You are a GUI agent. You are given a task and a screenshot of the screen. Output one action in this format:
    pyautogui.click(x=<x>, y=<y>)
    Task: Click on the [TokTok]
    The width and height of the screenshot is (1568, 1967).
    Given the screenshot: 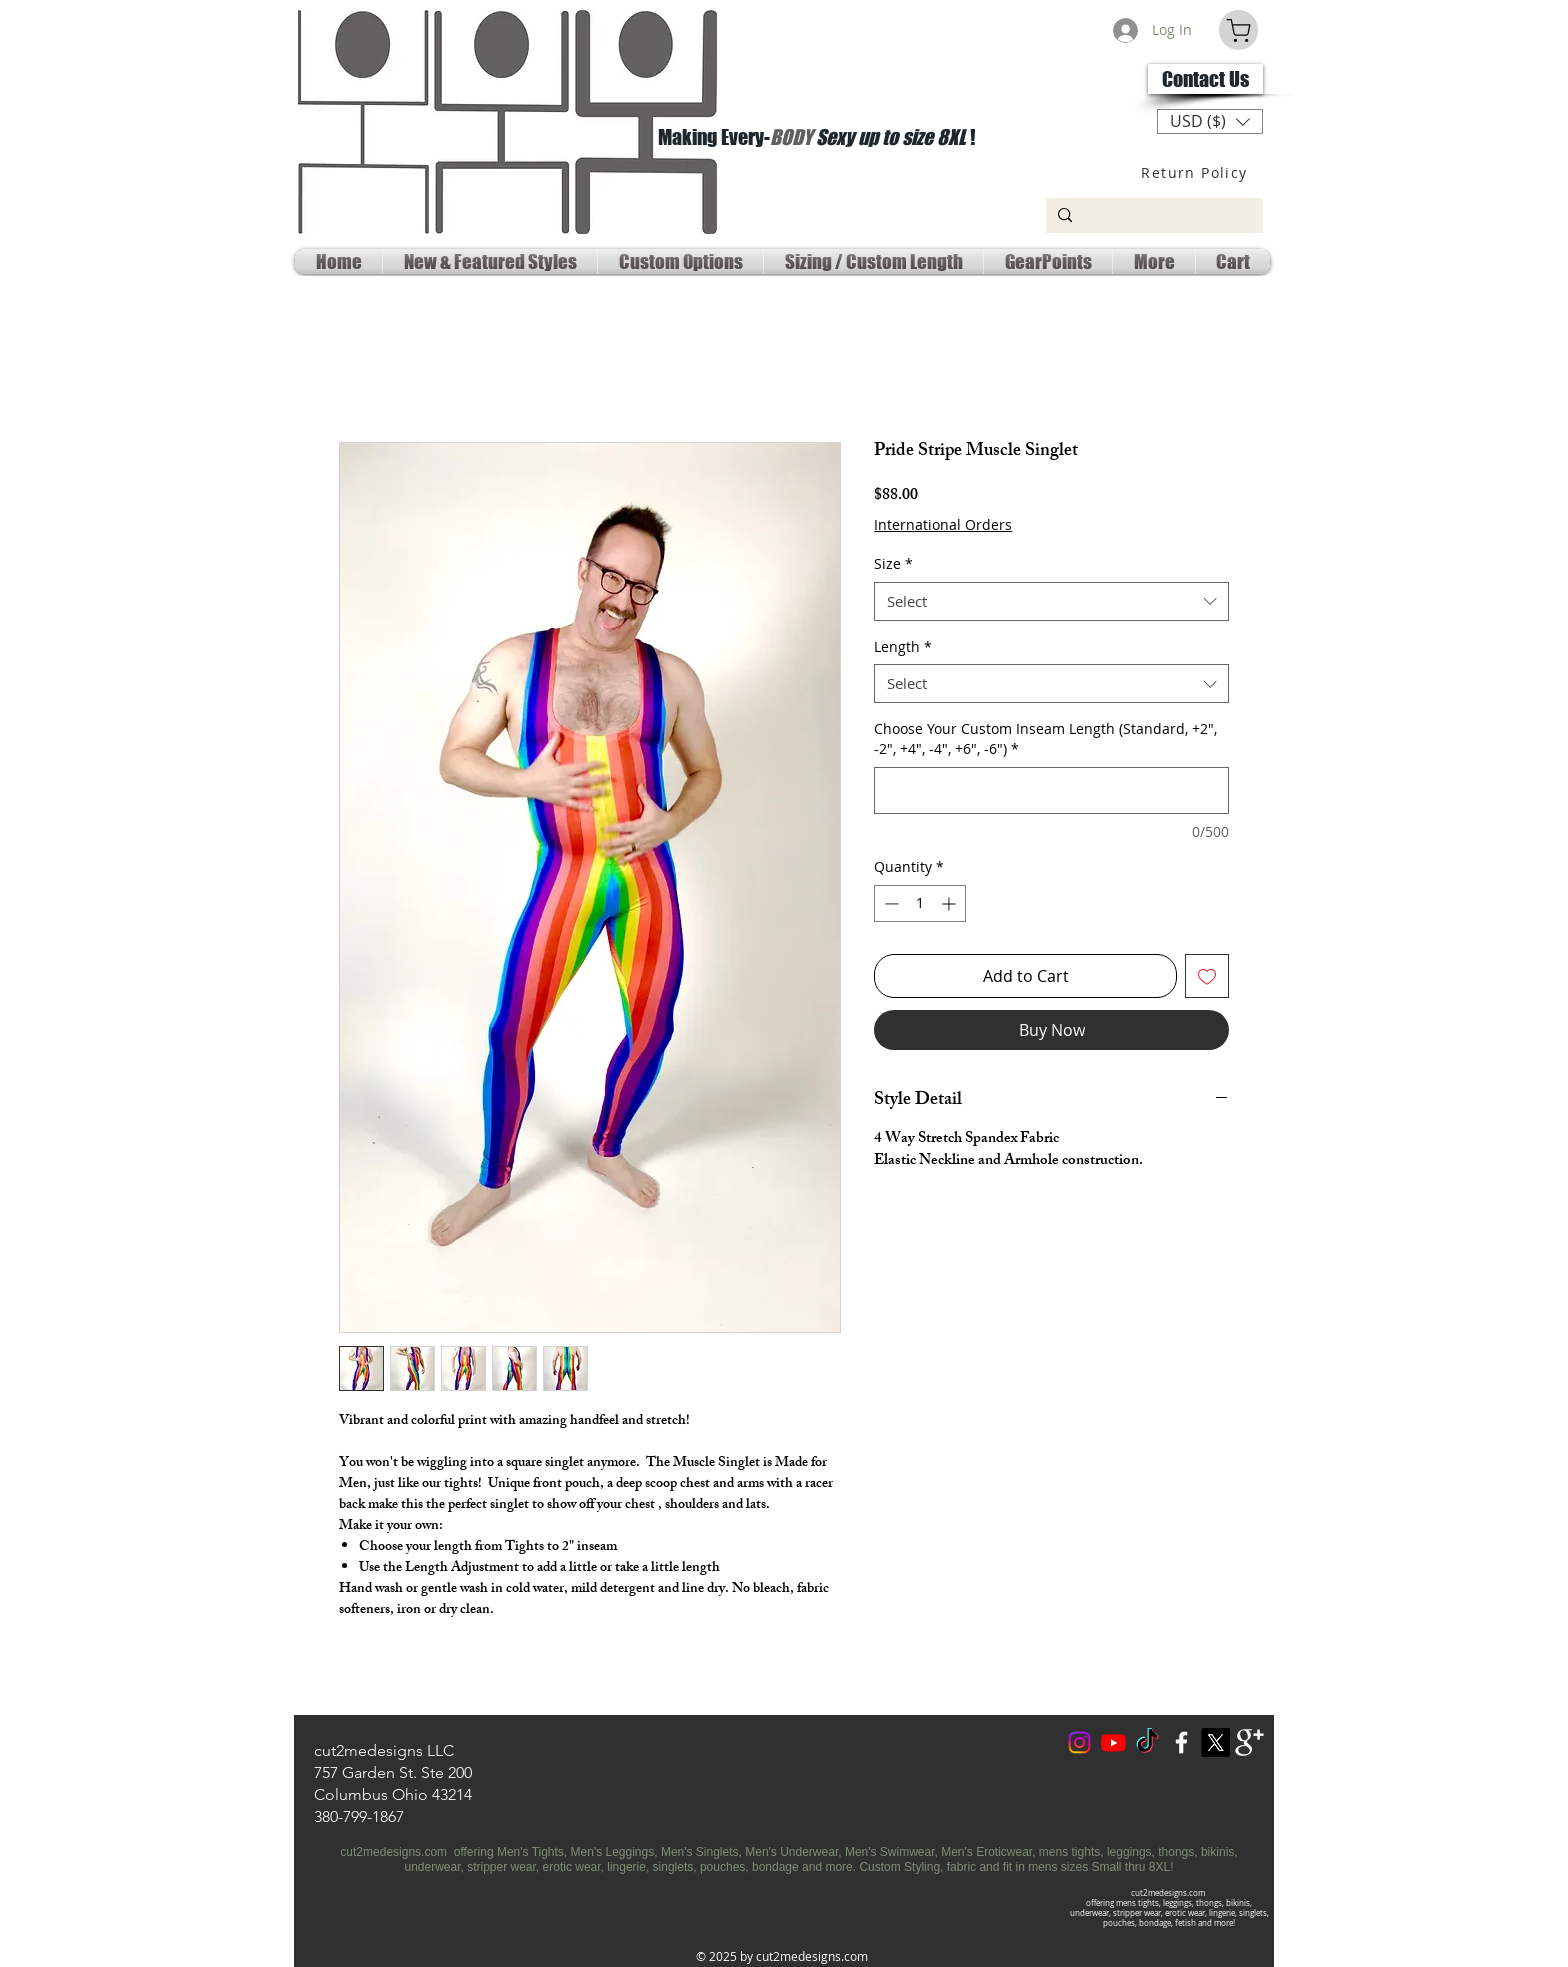 What is the action you would take?
    pyautogui.click(x=1147, y=1742)
    